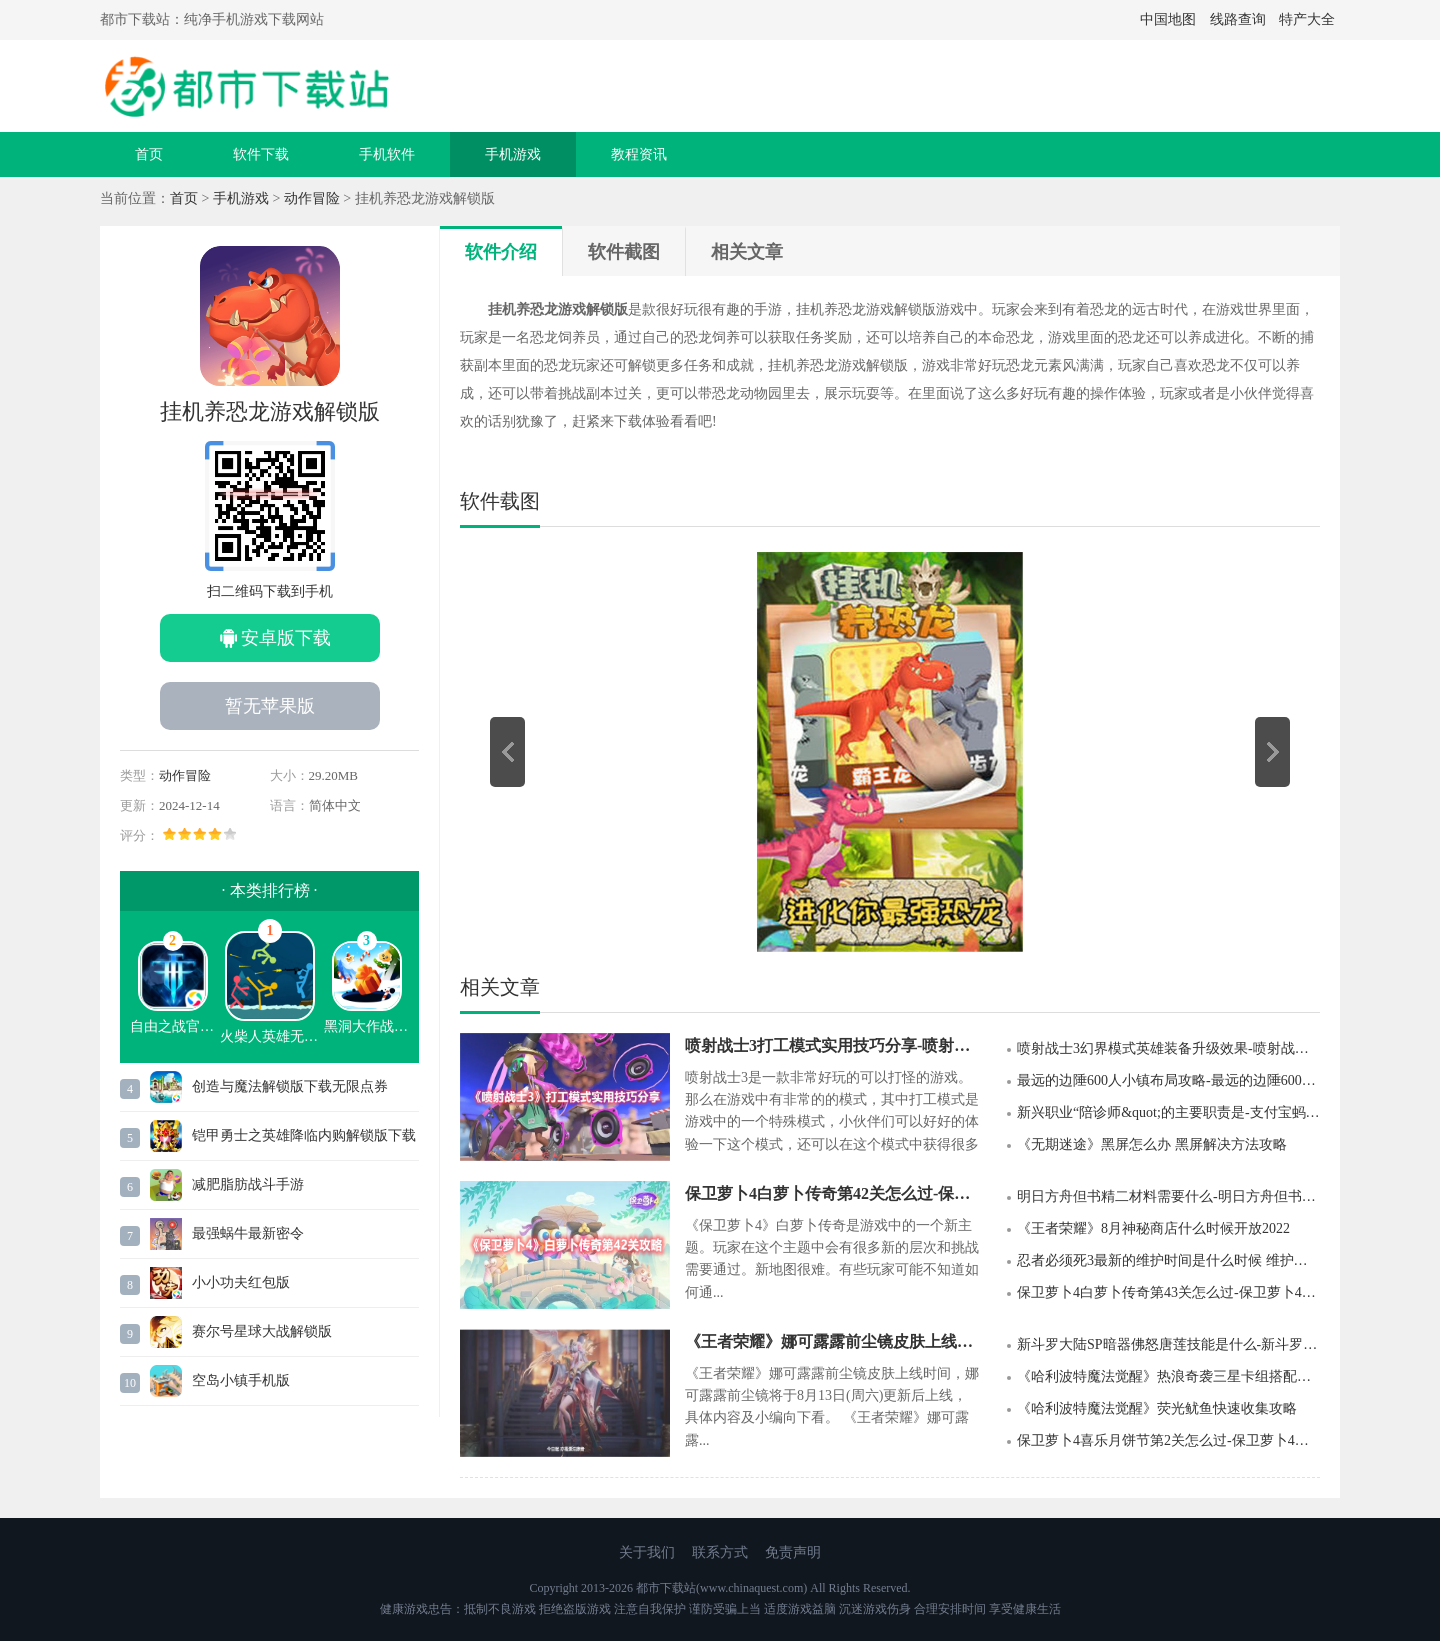 The width and height of the screenshot is (1440, 1641). Describe the element at coordinates (286, 638) in the screenshot. I see `安卓版下载` at that location.